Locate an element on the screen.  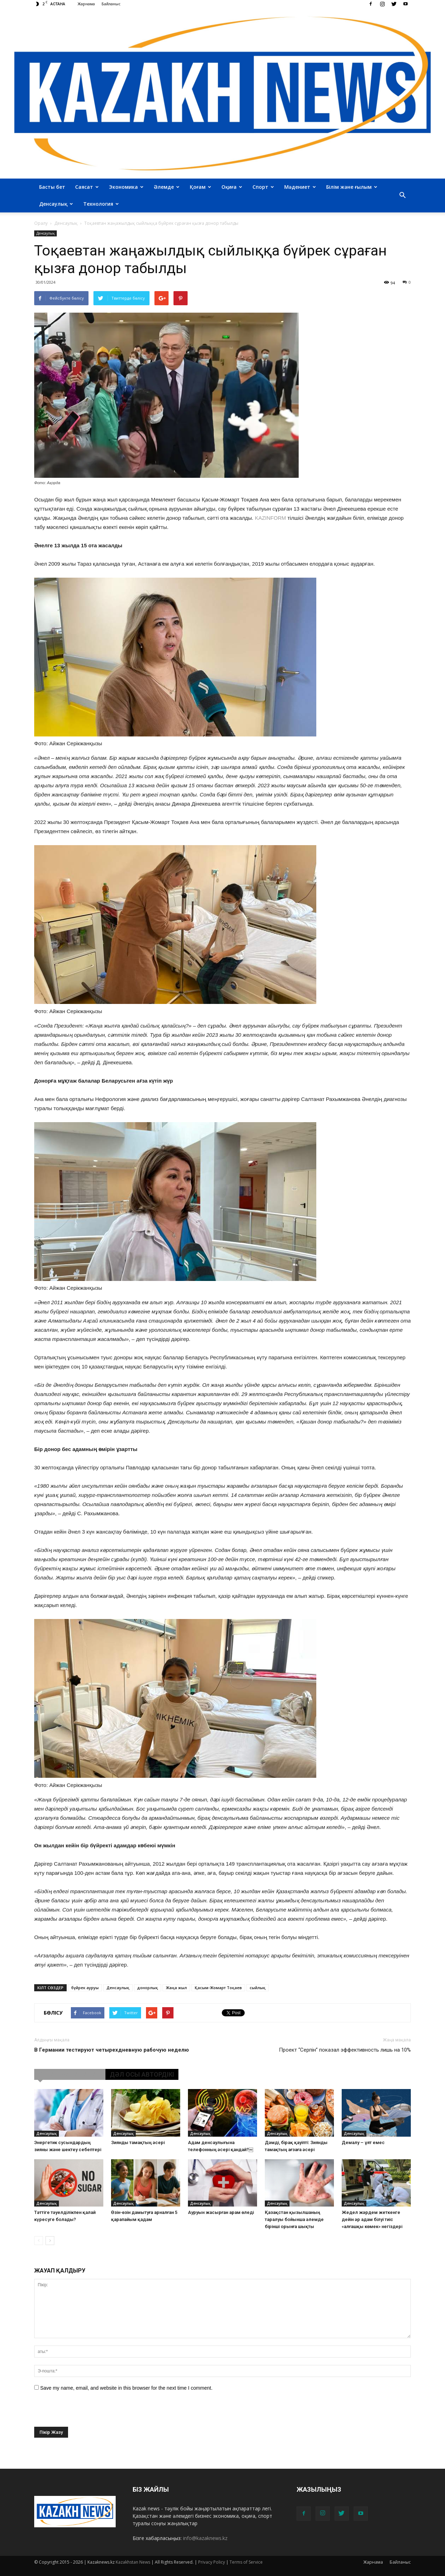
Зиянды тамақтың әсері is located at coordinates (138, 2142).